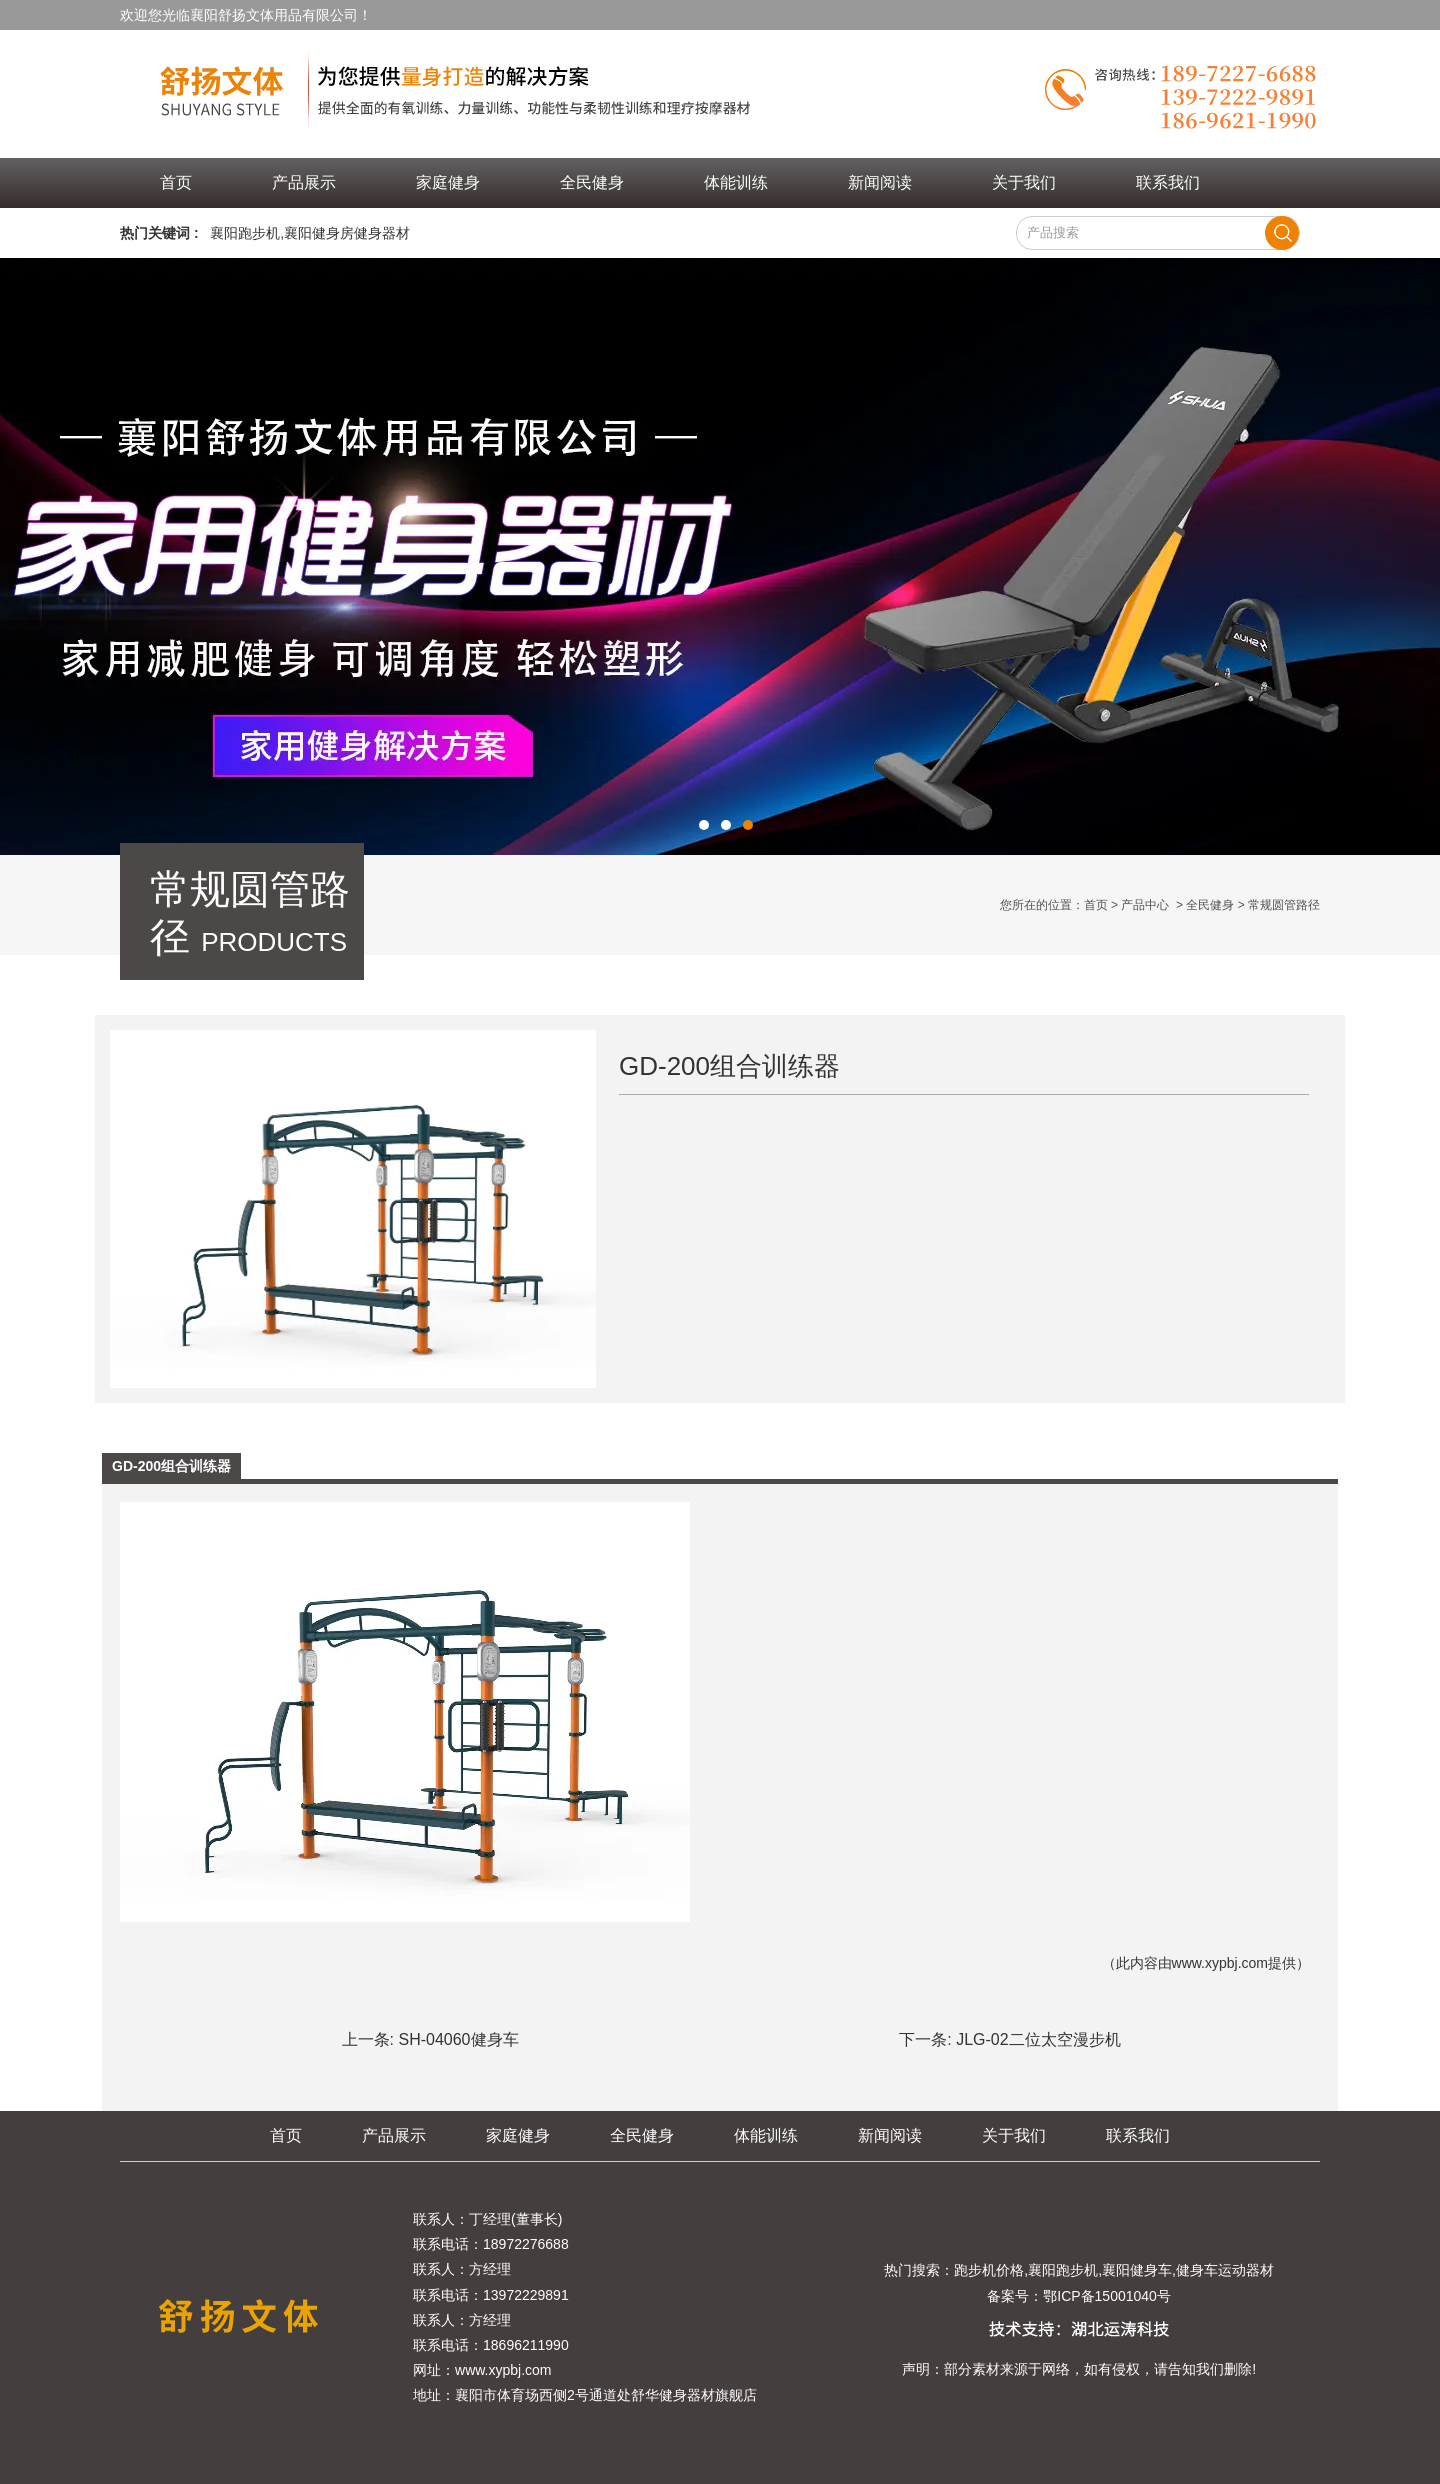 The image size is (1440, 2484). What do you see at coordinates (1145, 905) in the screenshot?
I see `产品中心` at bounding box center [1145, 905].